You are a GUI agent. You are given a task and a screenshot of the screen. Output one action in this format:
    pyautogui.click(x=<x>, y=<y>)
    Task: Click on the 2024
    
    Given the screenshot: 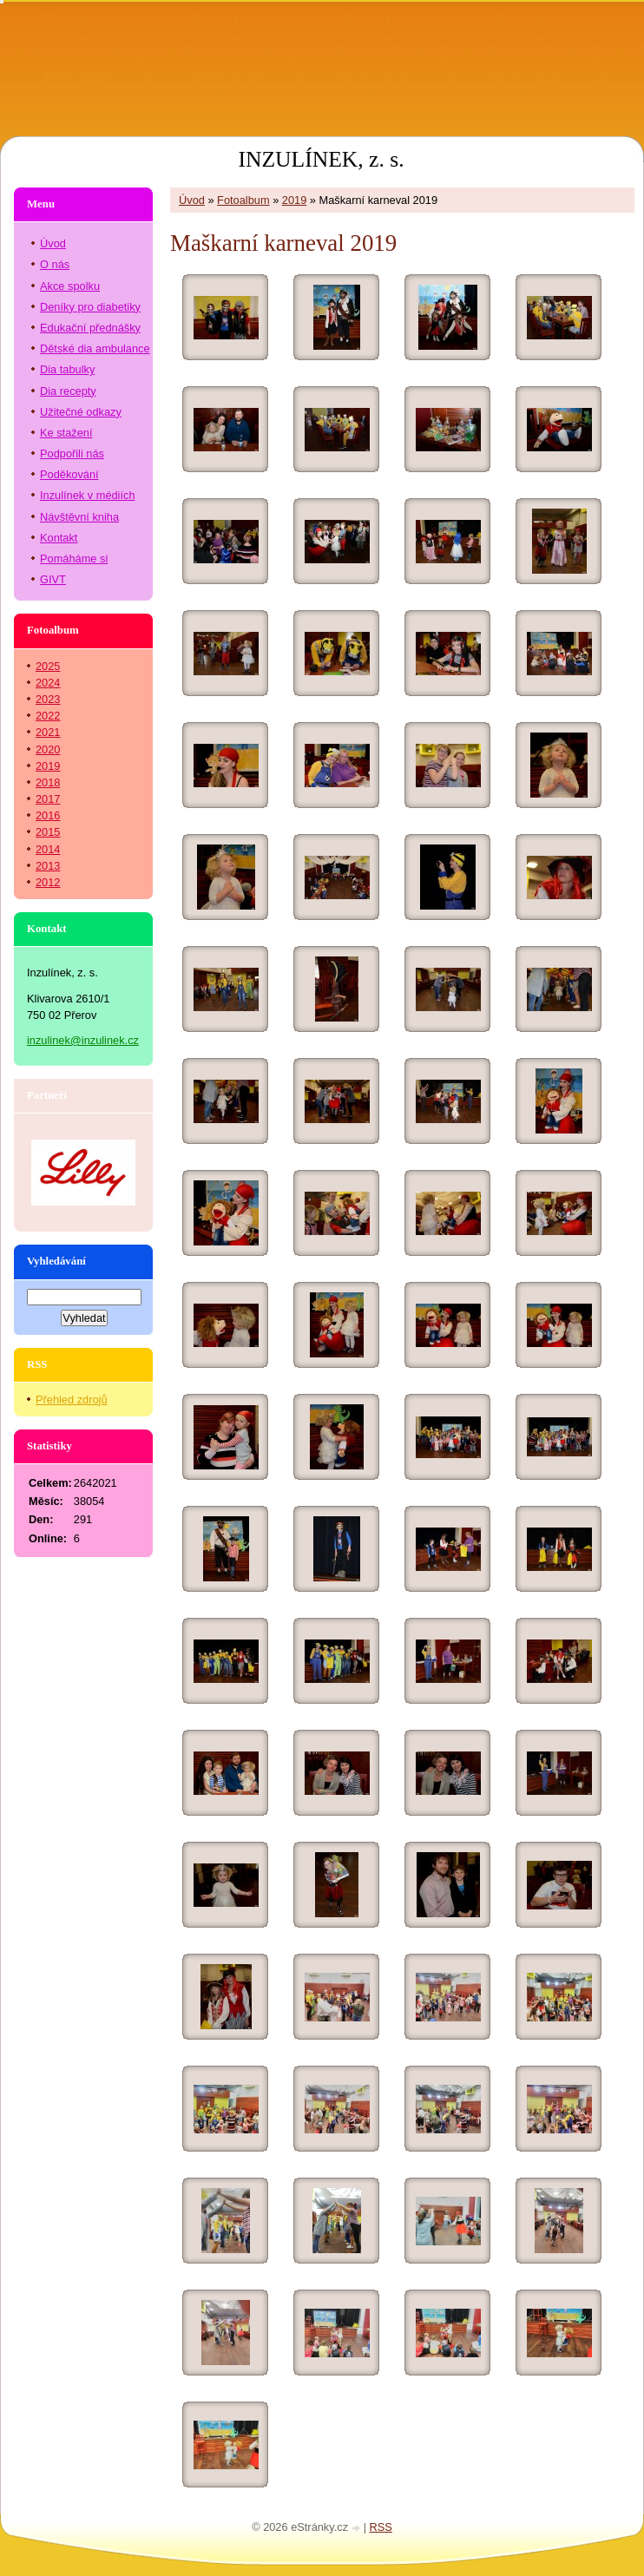 What is the action you would take?
    pyautogui.click(x=48, y=682)
    